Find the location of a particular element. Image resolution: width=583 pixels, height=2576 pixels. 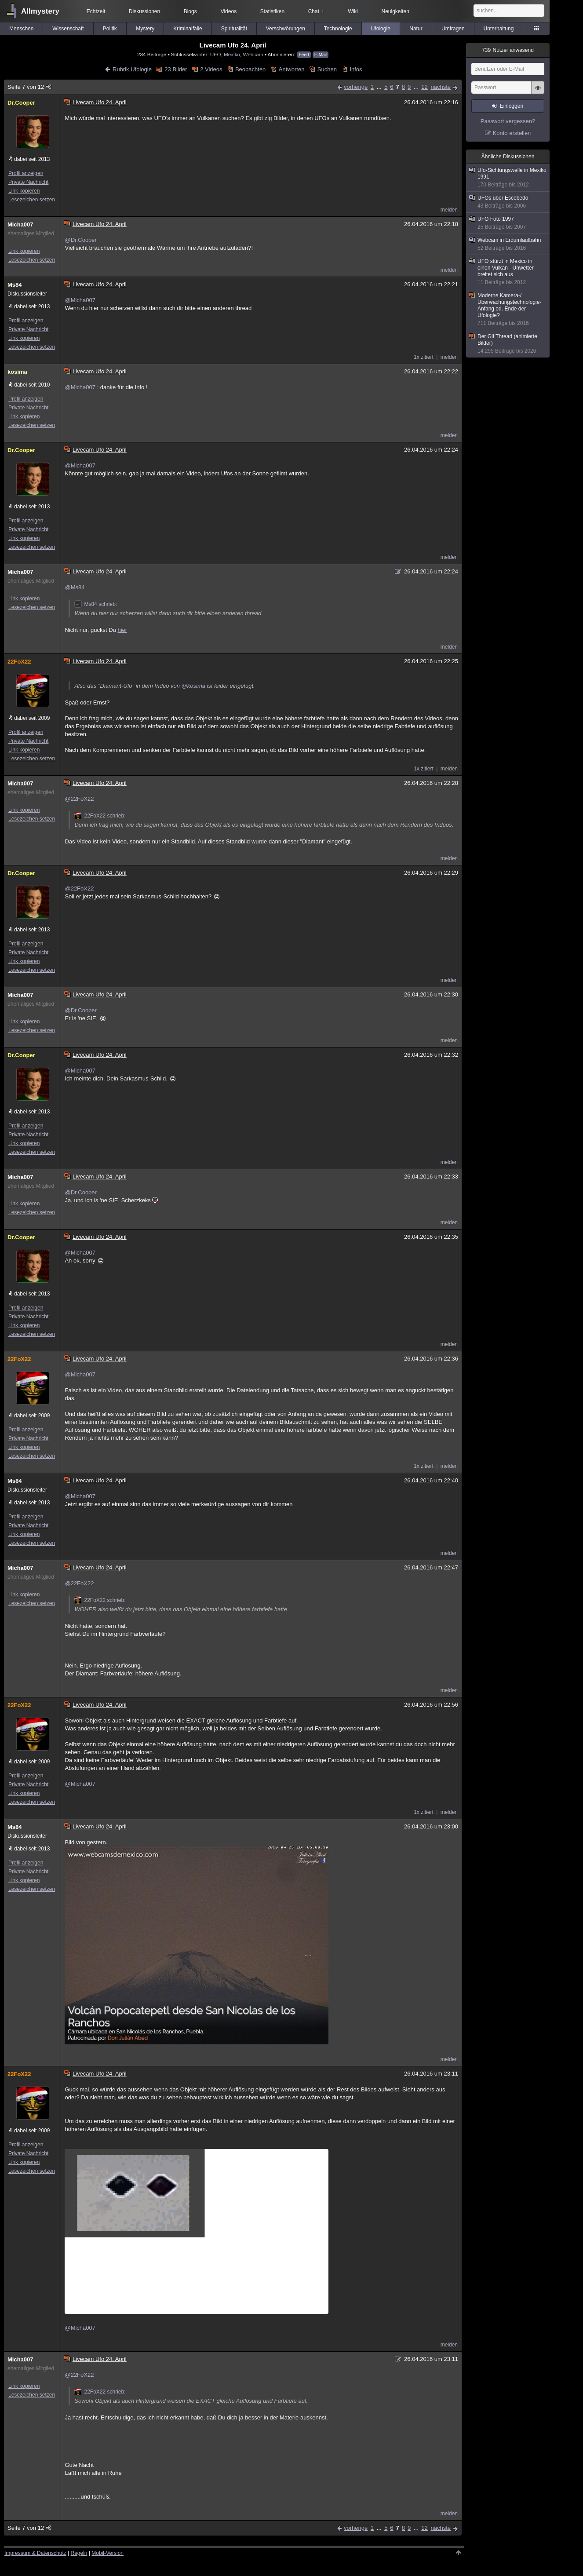

@Dr.Cooper is located at coordinates (80, 240).